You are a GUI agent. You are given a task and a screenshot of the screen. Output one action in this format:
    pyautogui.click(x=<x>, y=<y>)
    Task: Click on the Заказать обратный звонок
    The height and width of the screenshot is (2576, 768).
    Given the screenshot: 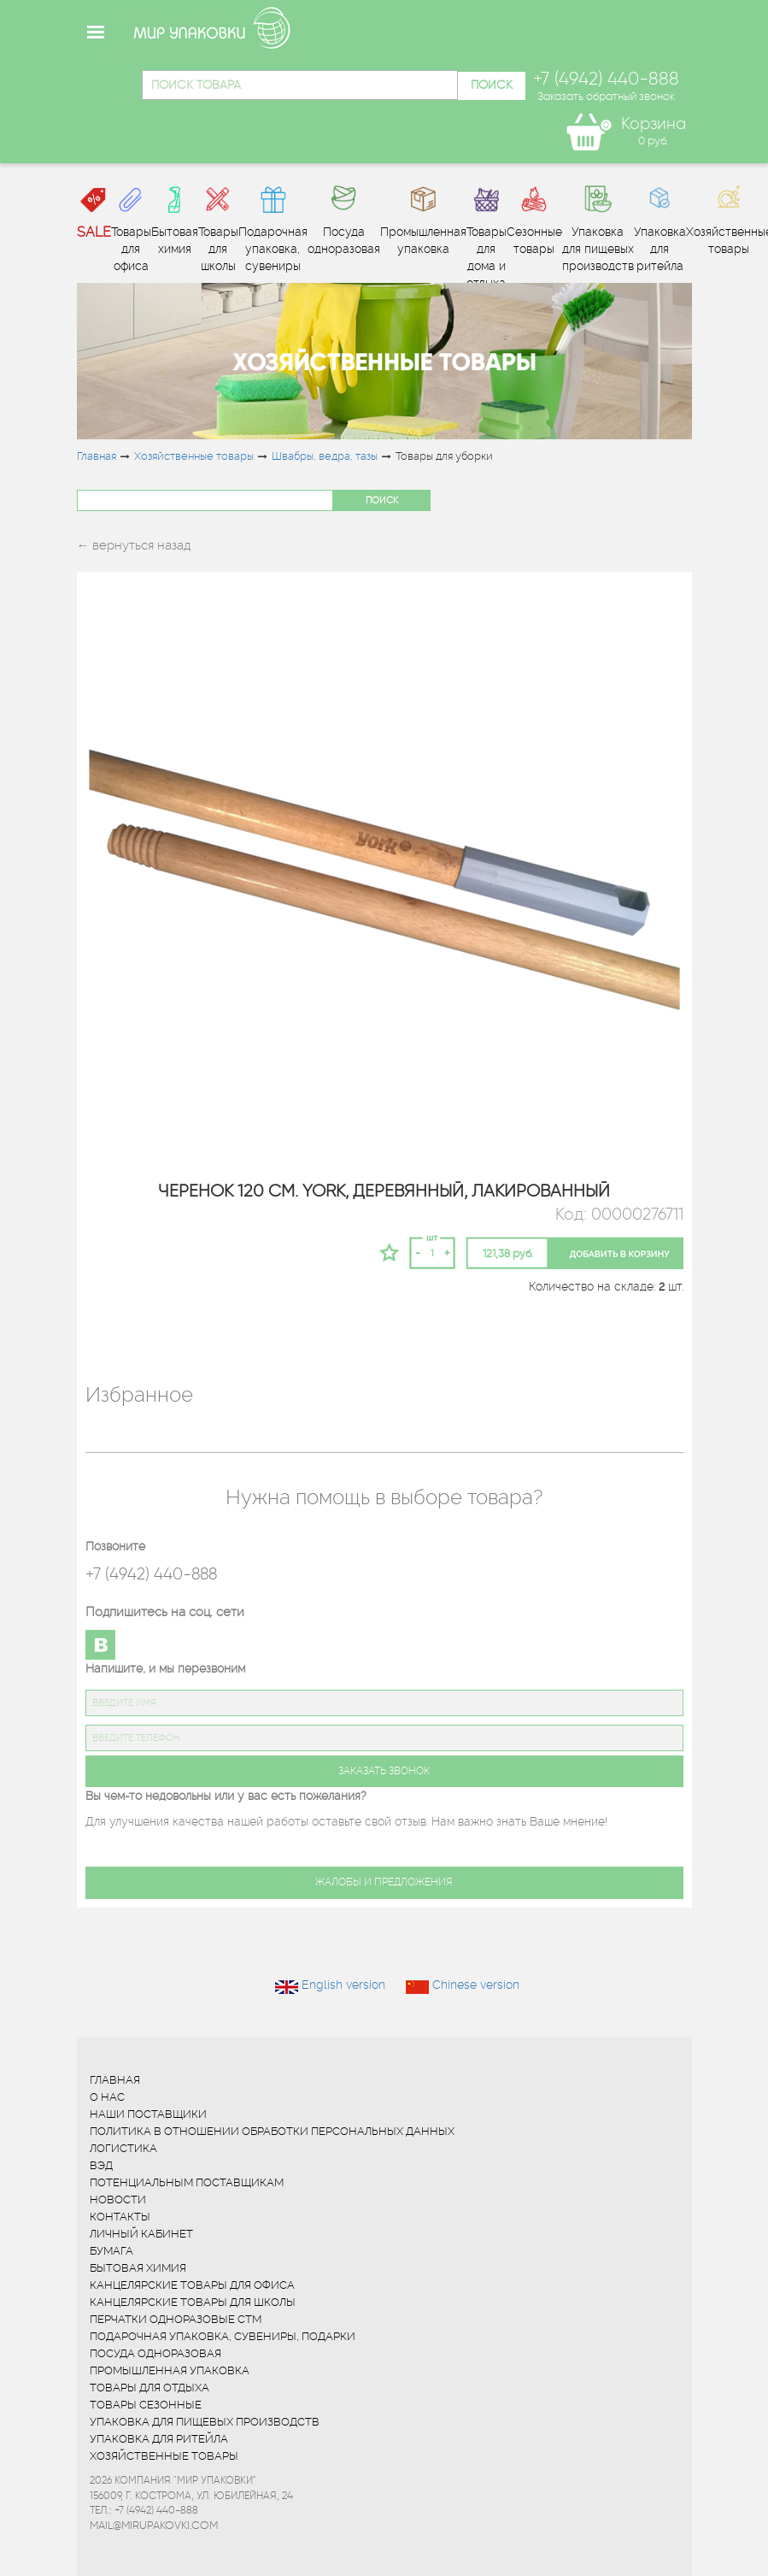 What is the action you would take?
    pyautogui.click(x=606, y=96)
    